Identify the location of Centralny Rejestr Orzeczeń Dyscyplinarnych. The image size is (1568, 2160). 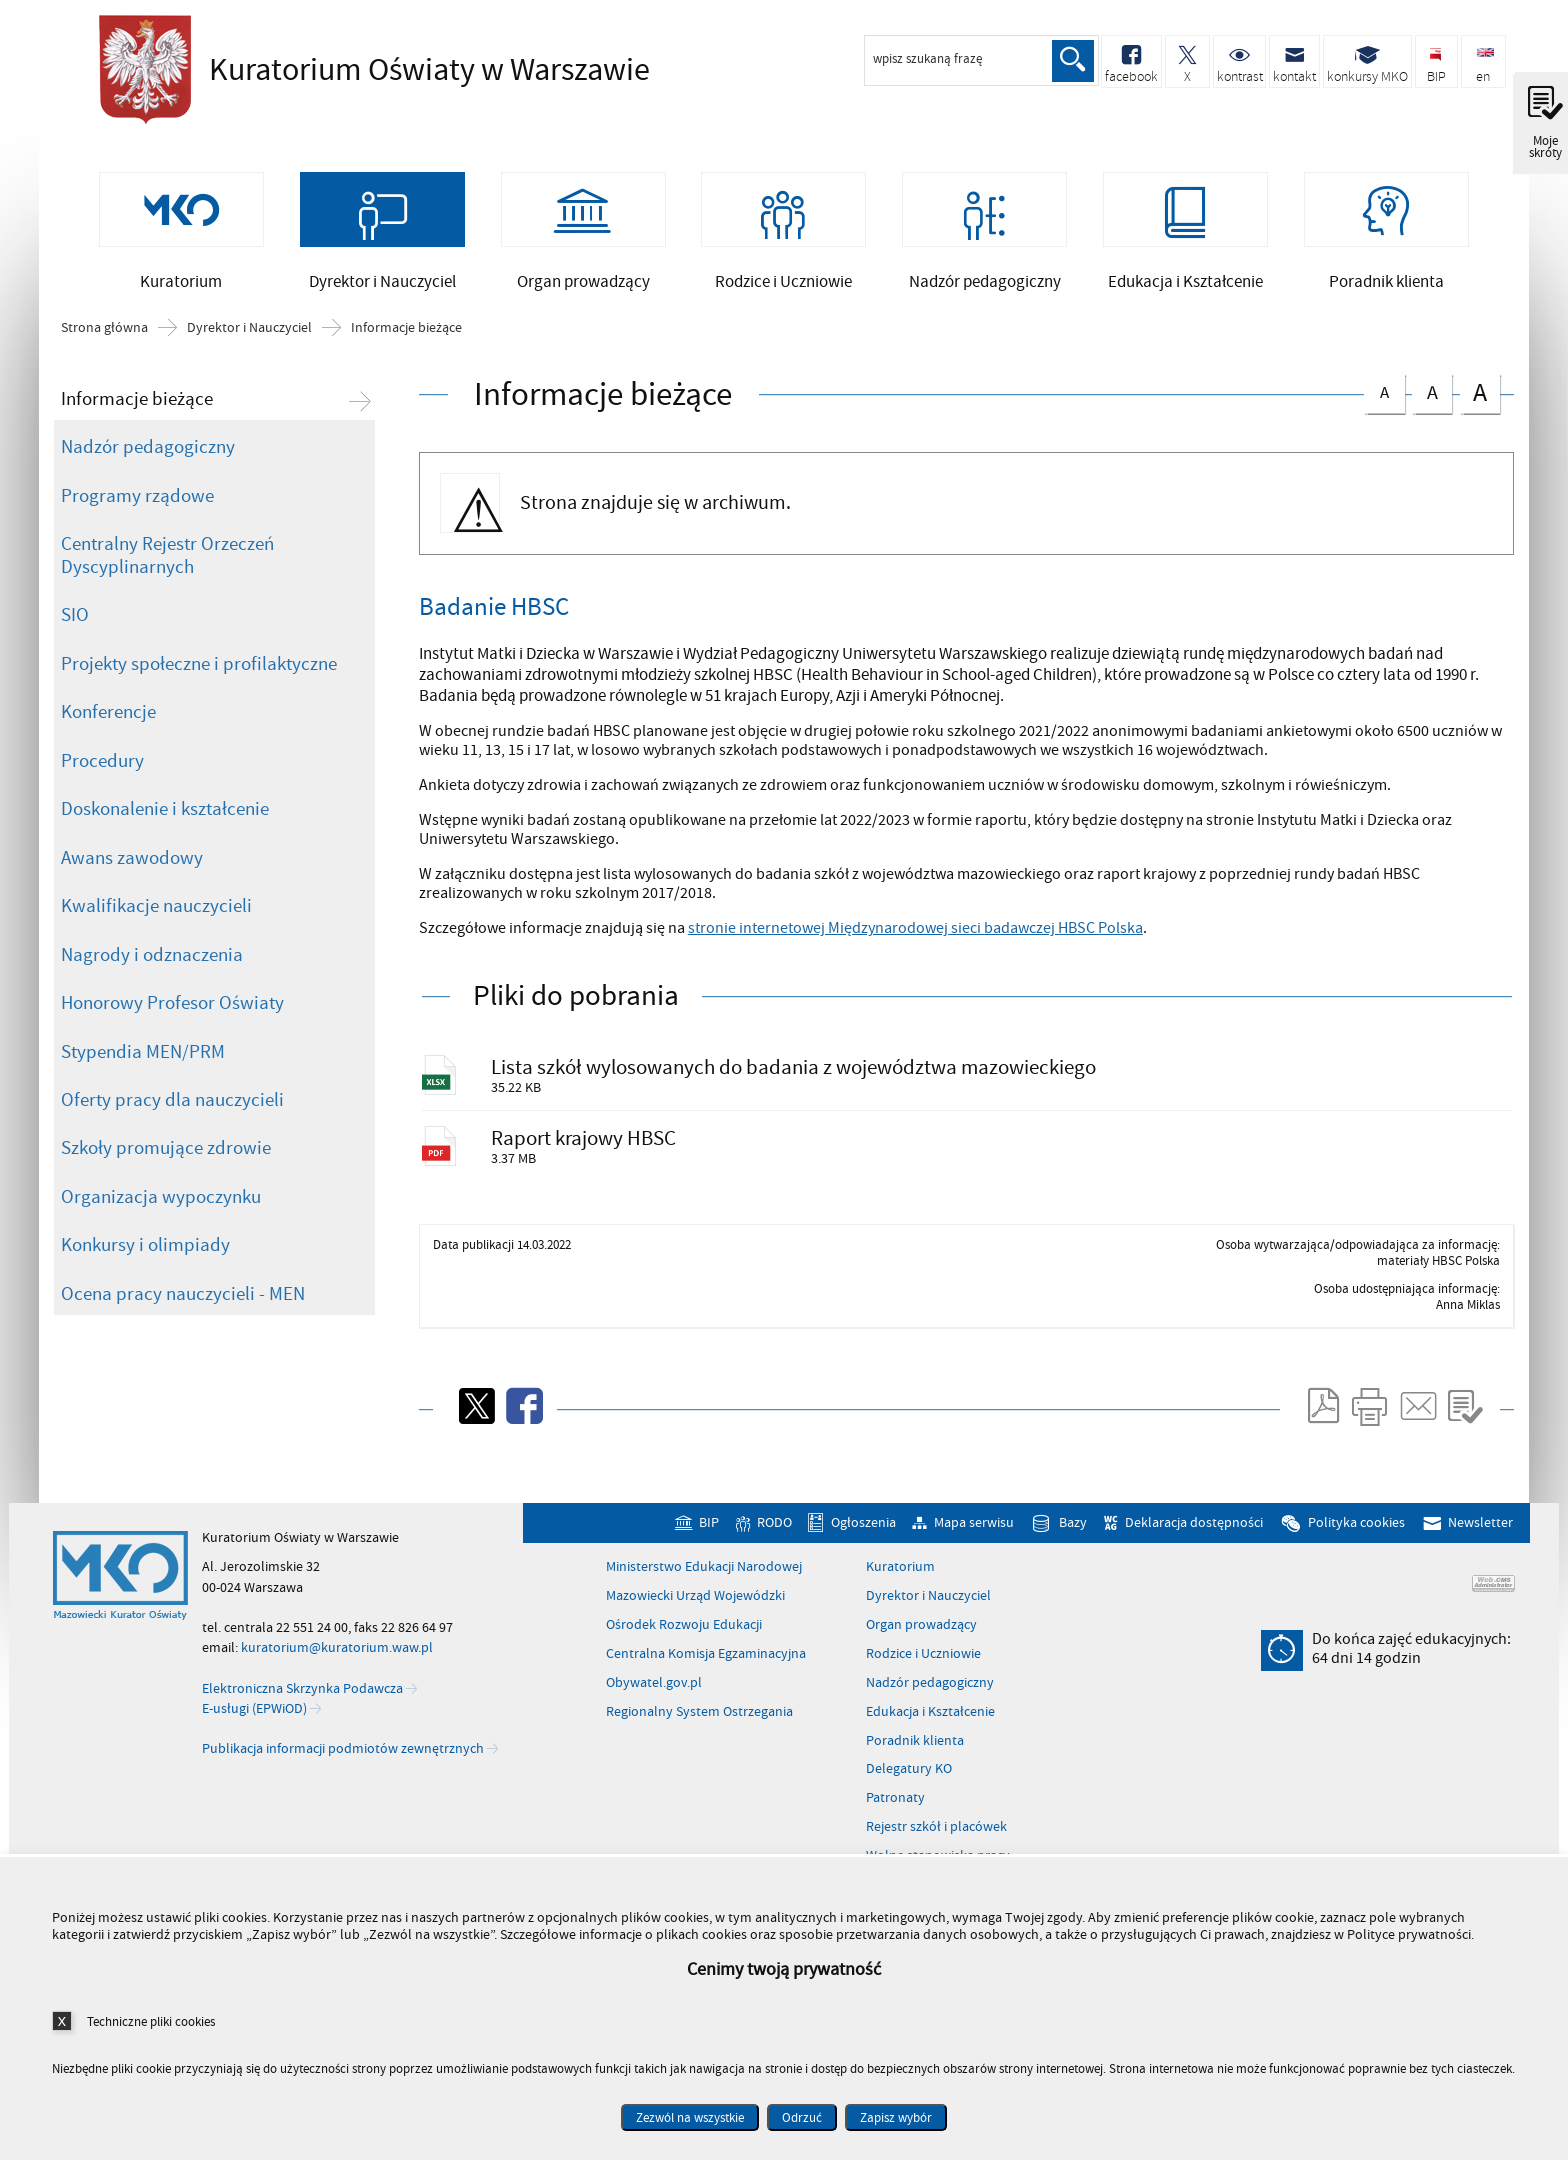
(167, 558).